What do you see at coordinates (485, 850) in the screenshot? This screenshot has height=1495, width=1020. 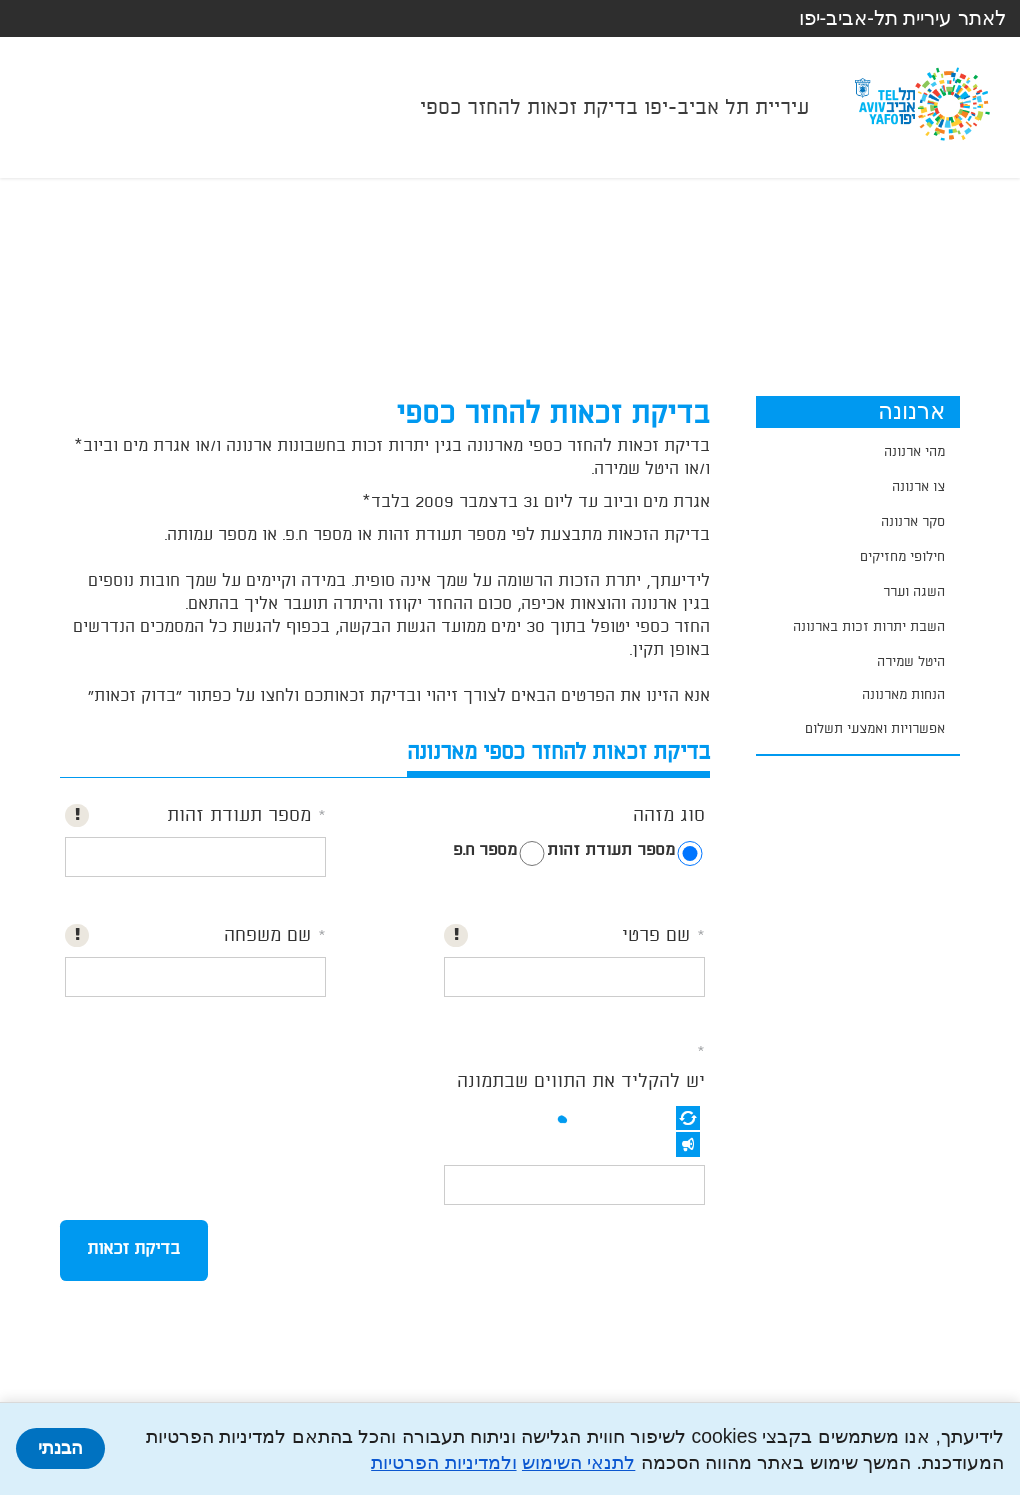 I see `מספר ח.פ` at bounding box center [485, 850].